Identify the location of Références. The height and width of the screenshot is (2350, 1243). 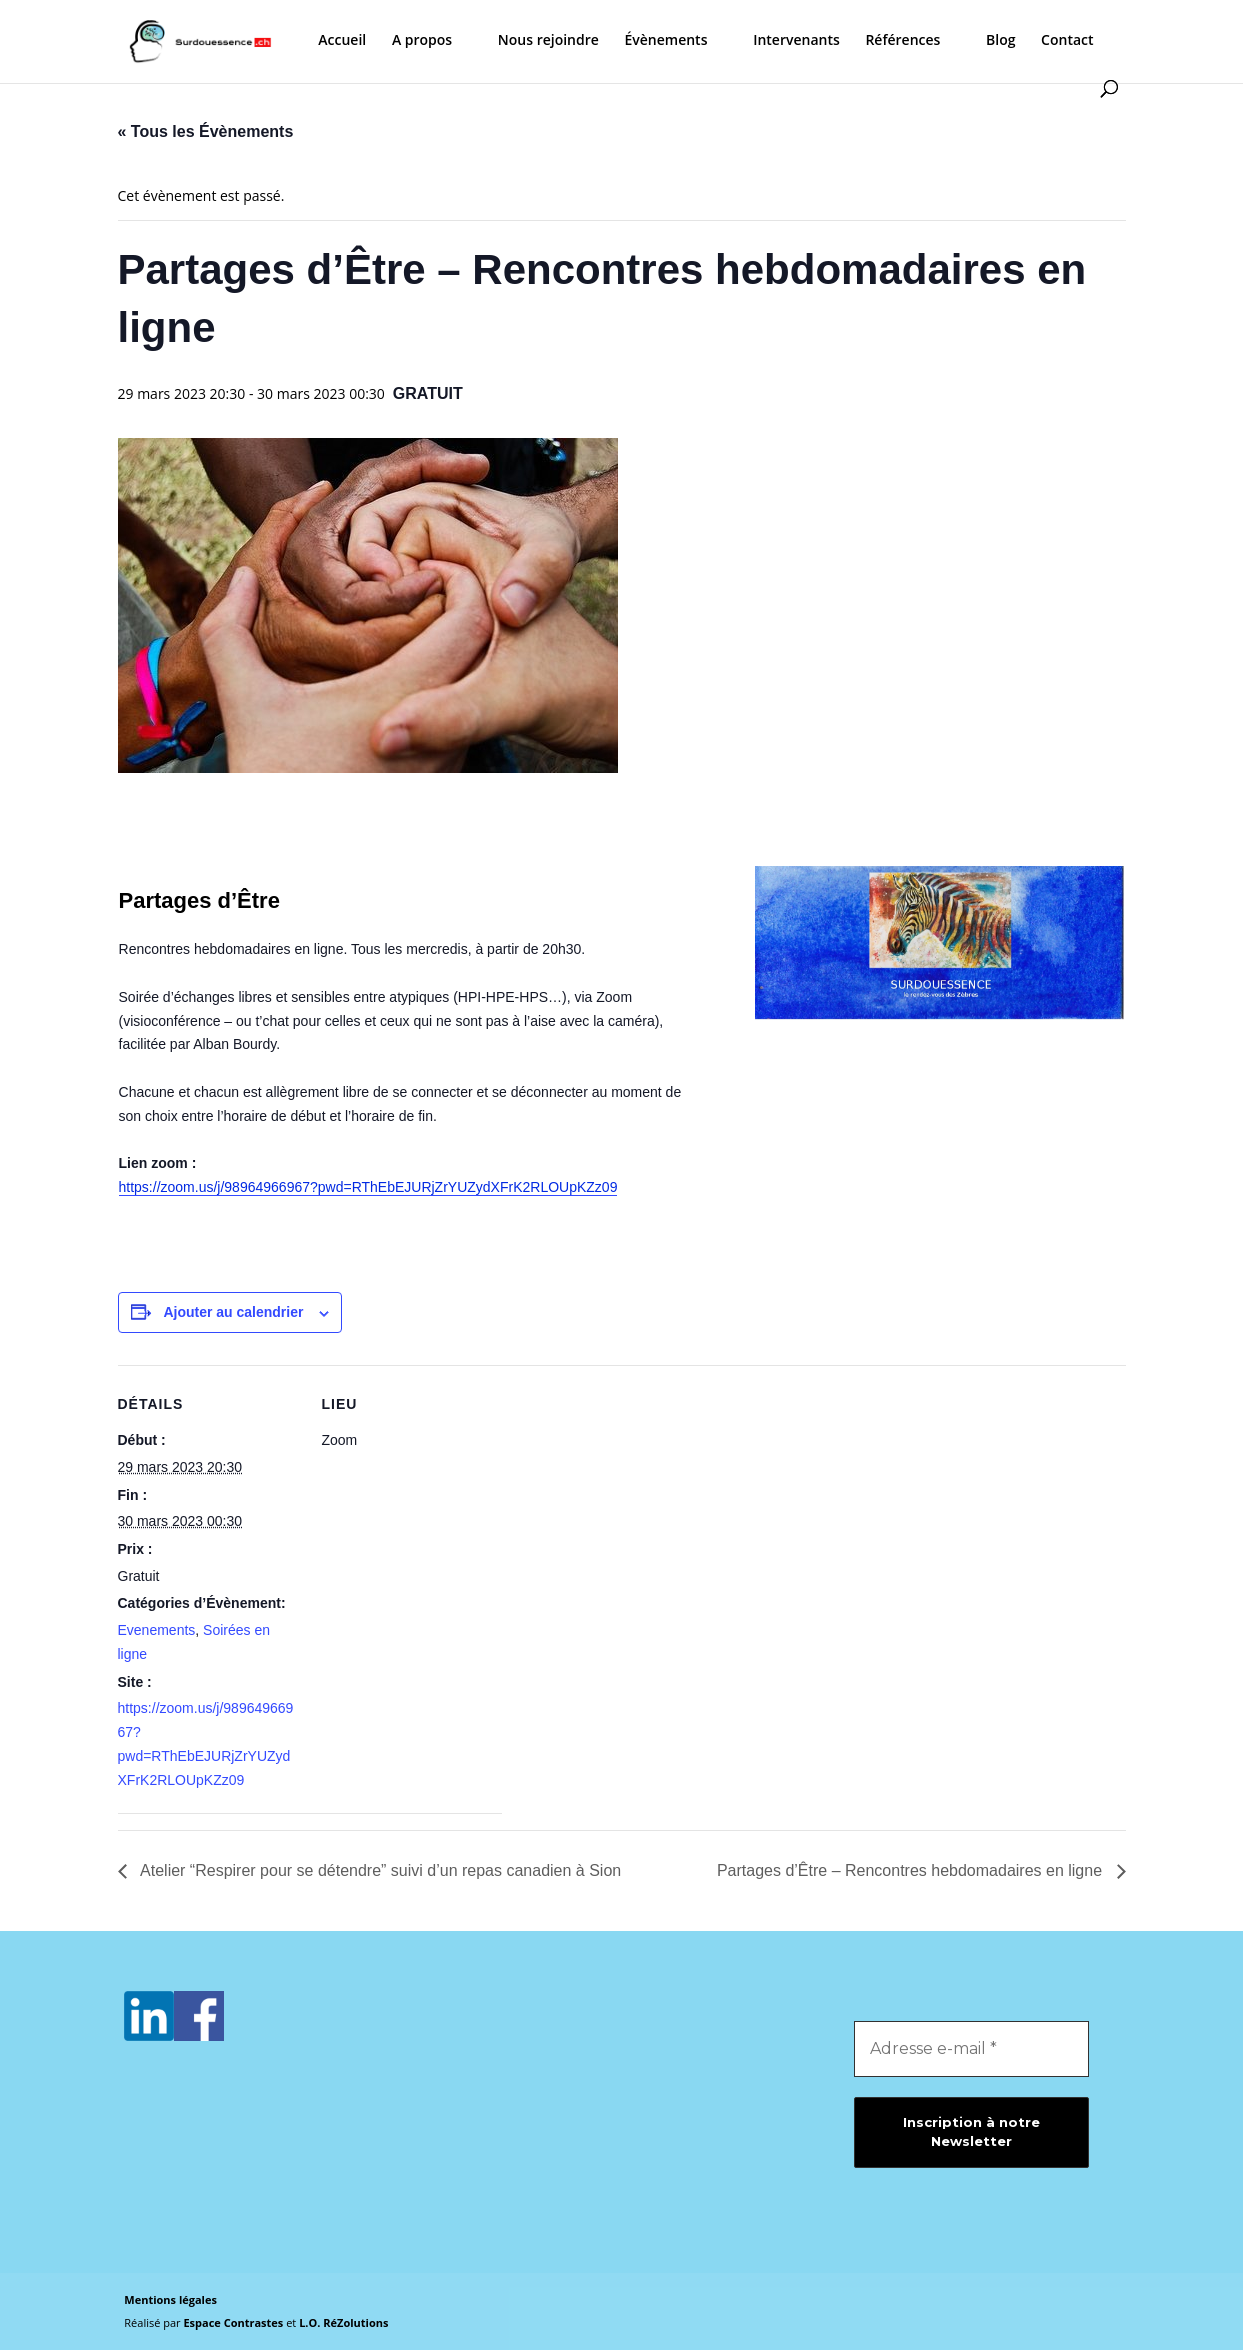
(902, 41).